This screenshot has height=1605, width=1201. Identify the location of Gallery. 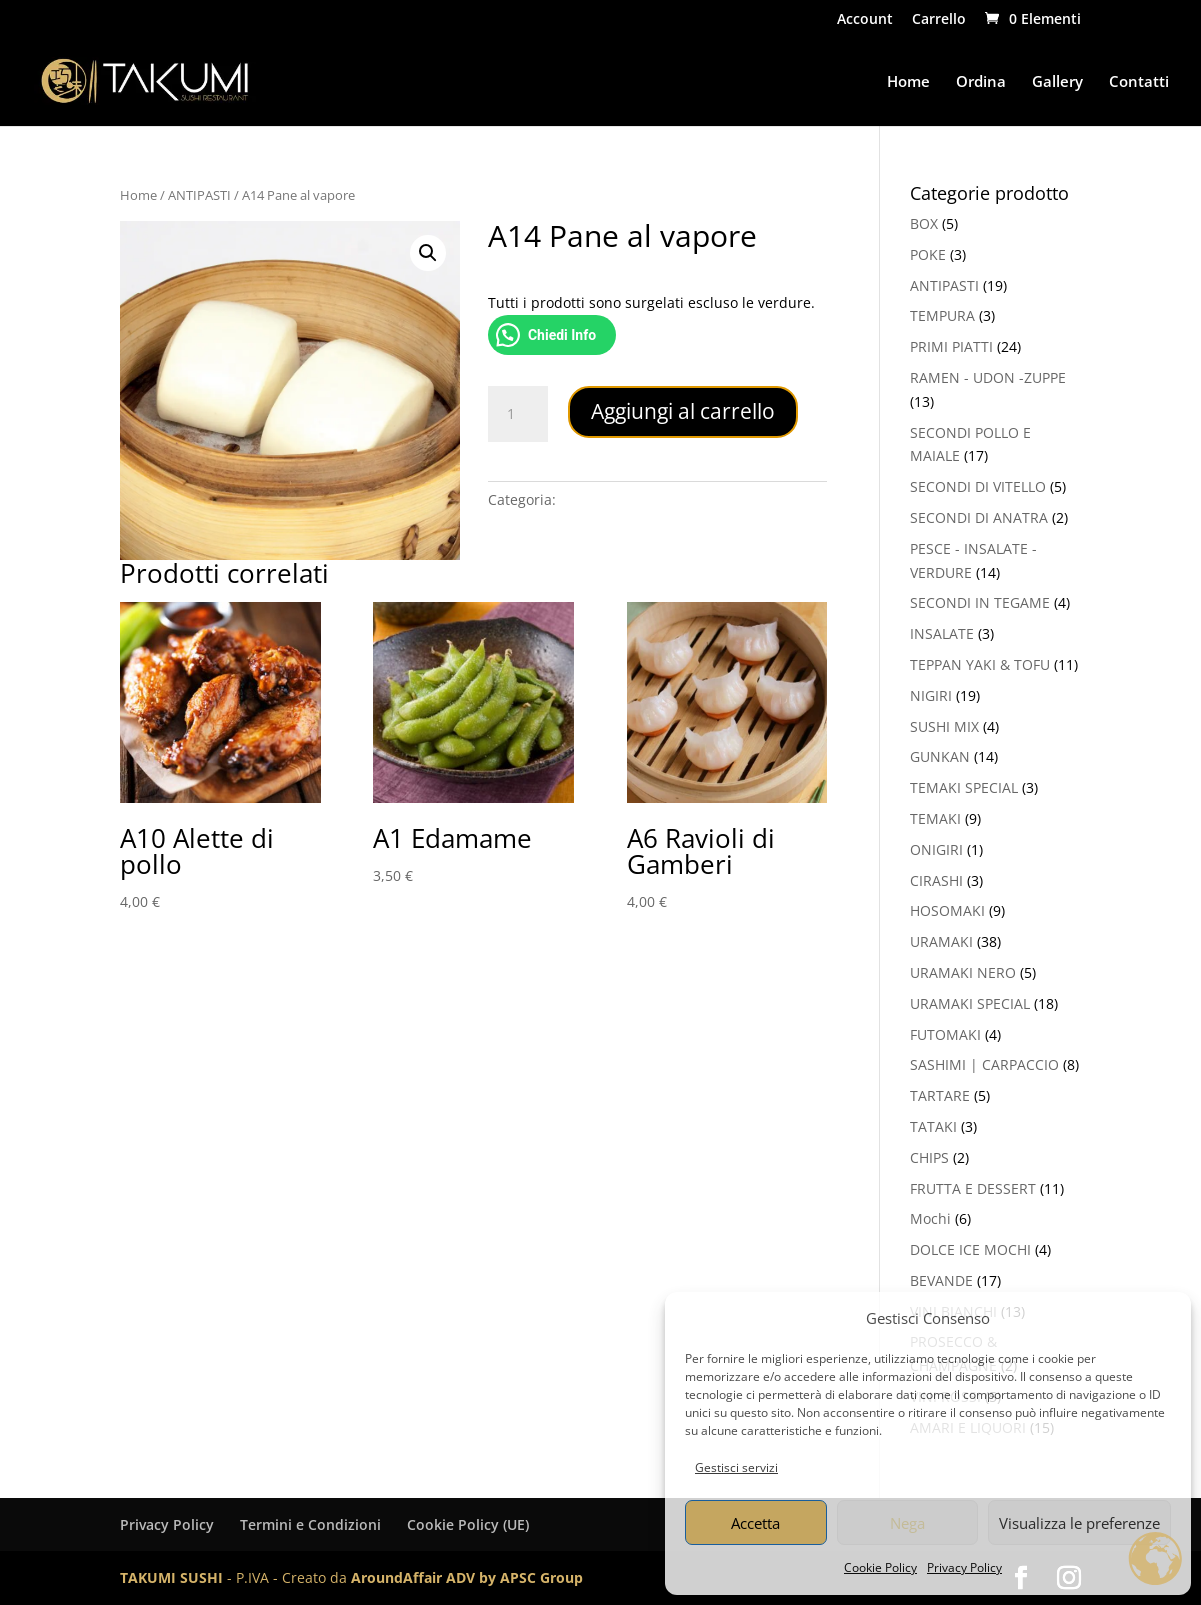
(1057, 82).